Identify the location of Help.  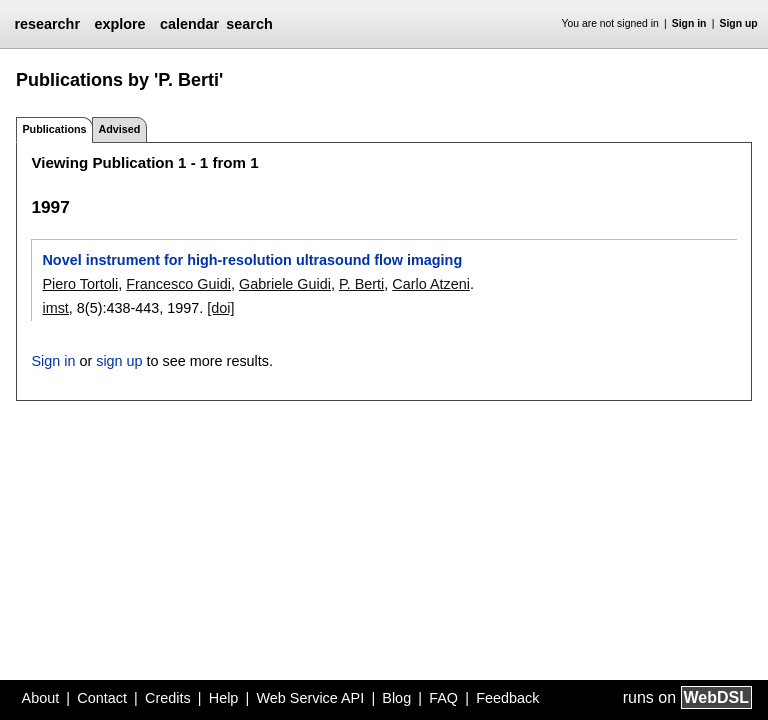
(224, 698).